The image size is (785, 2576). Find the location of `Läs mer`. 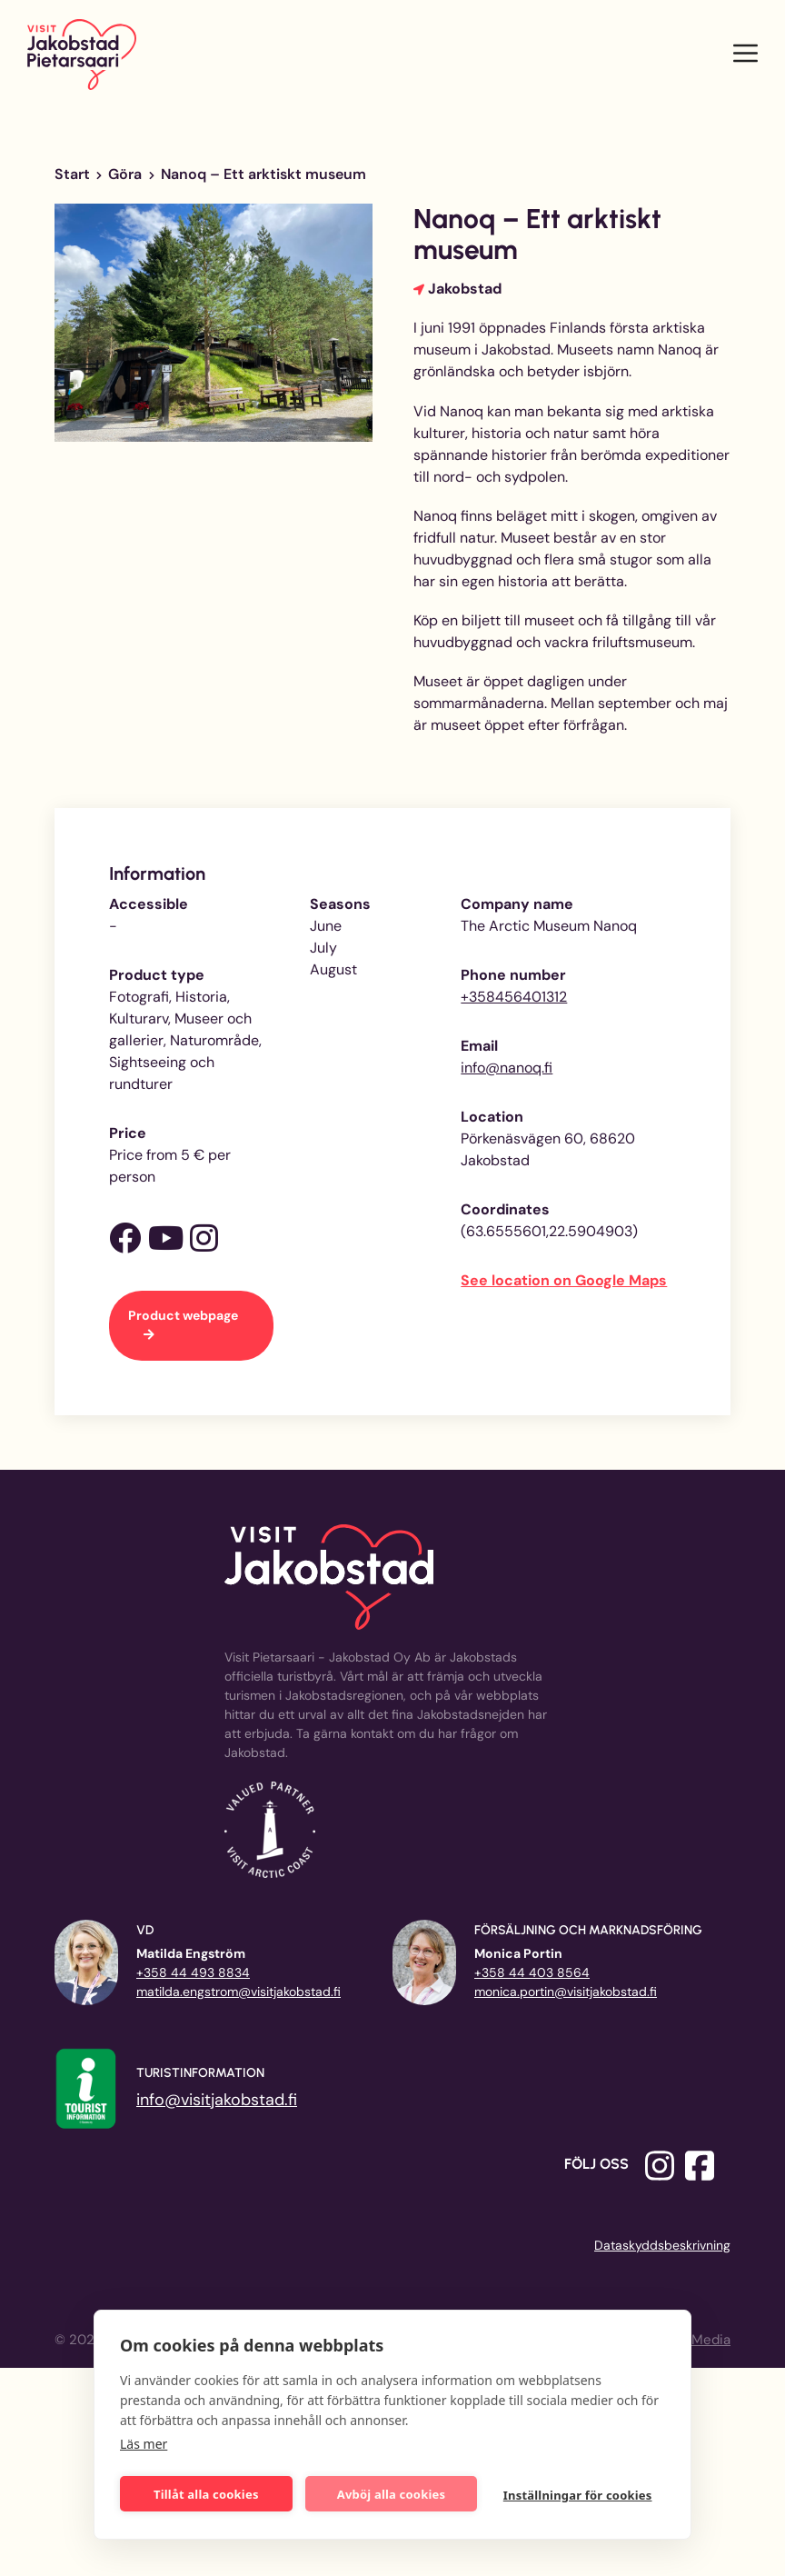

Läs mer is located at coordinates (143, 2442).